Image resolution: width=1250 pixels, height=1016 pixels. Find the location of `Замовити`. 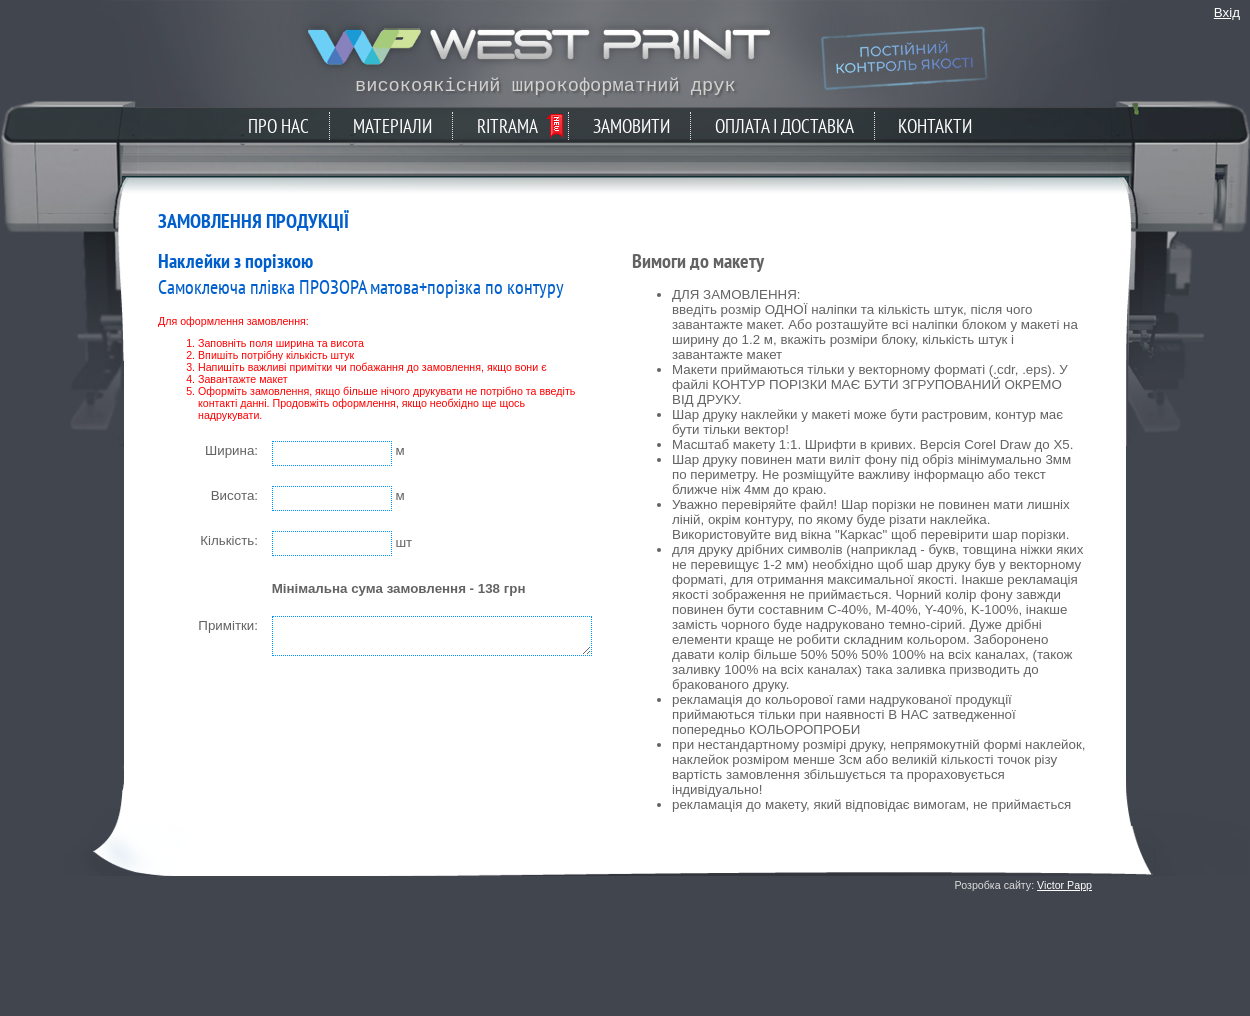

Замовити is located at coordinates (631, 126).